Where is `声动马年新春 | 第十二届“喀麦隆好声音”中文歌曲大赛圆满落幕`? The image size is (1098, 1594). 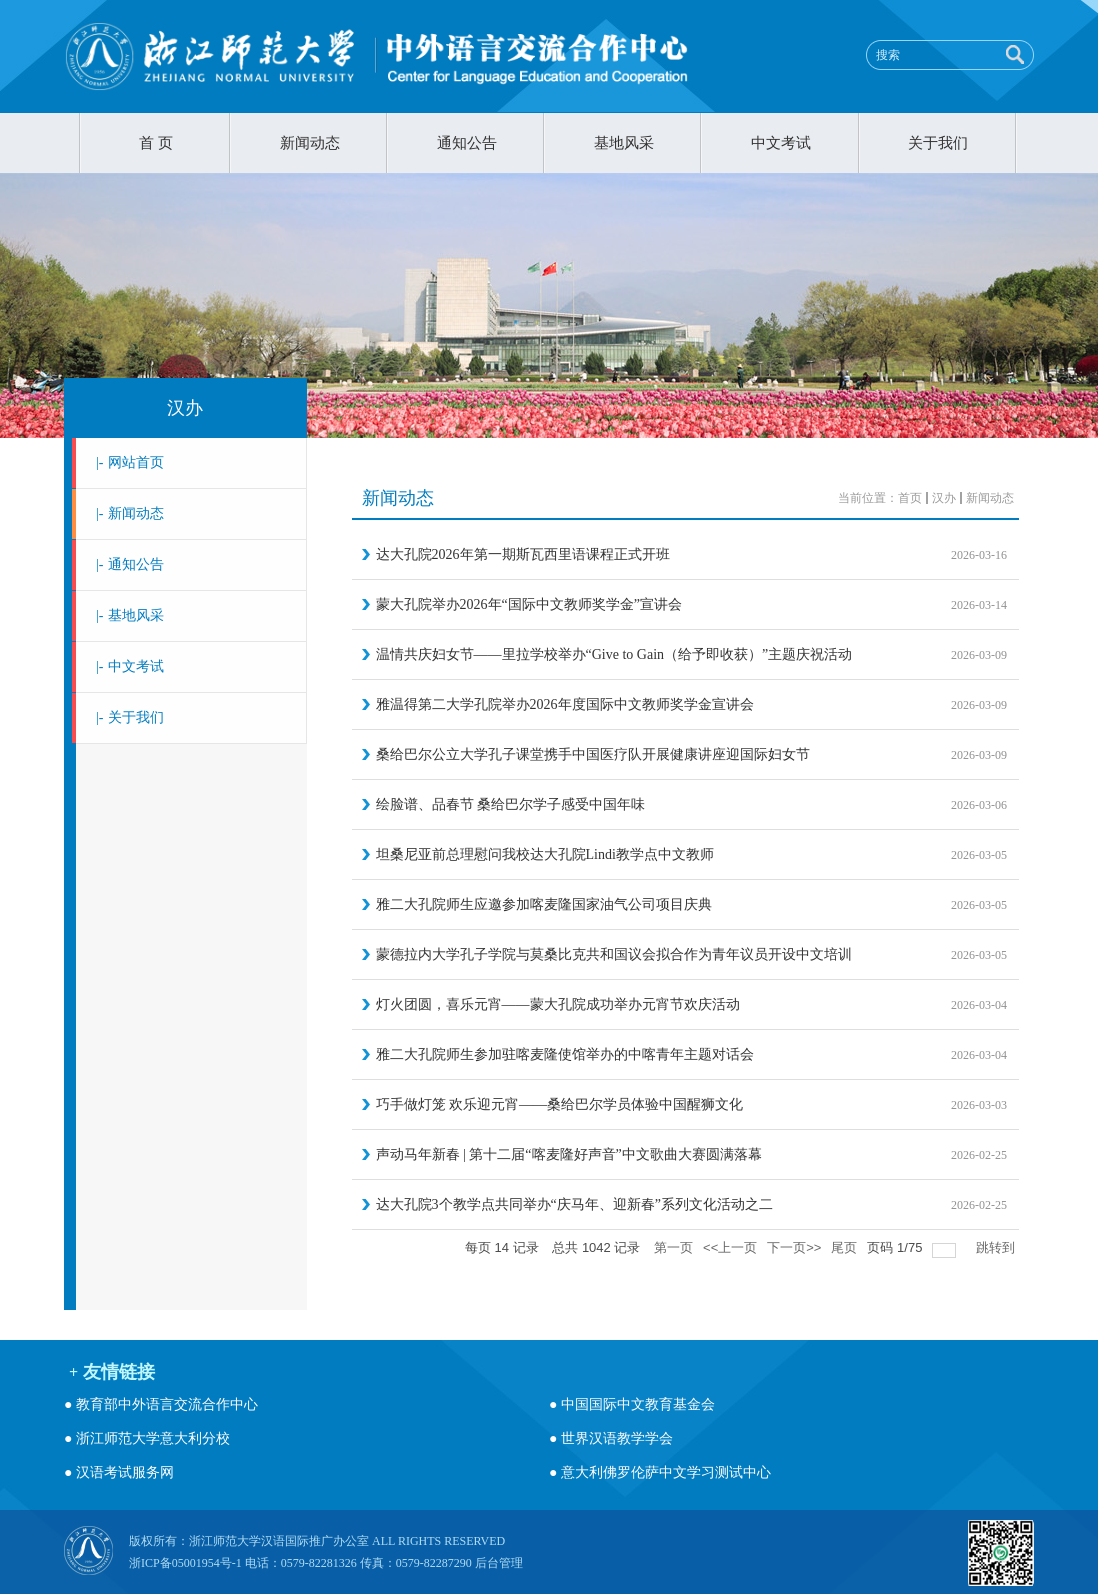 声动马年新春 | 第十二届“喀麦隆好声音”中文歌曲大赛圆满落幕 is located at coordinates (569, 1154).